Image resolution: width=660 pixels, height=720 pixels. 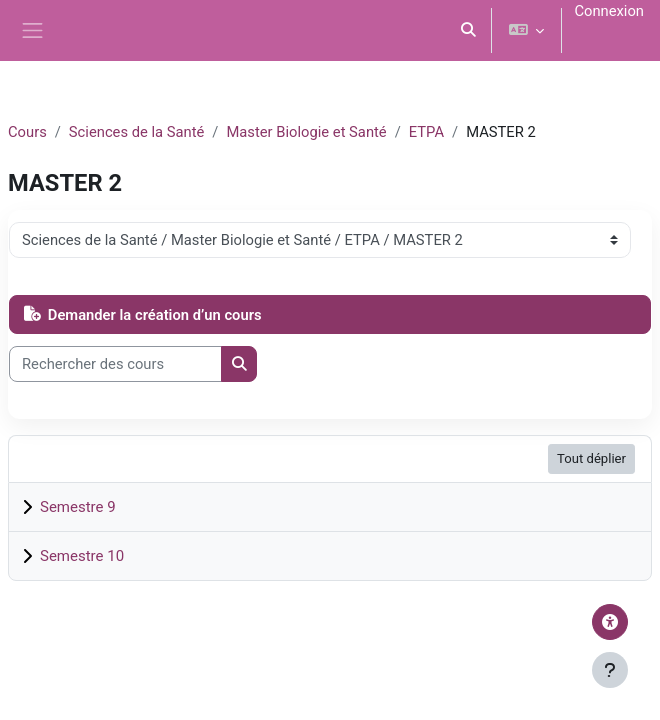 What do you see at coordinates (591, 458) in the screenshot?
I see `Tout déplier` at bounding box center [591, 458].